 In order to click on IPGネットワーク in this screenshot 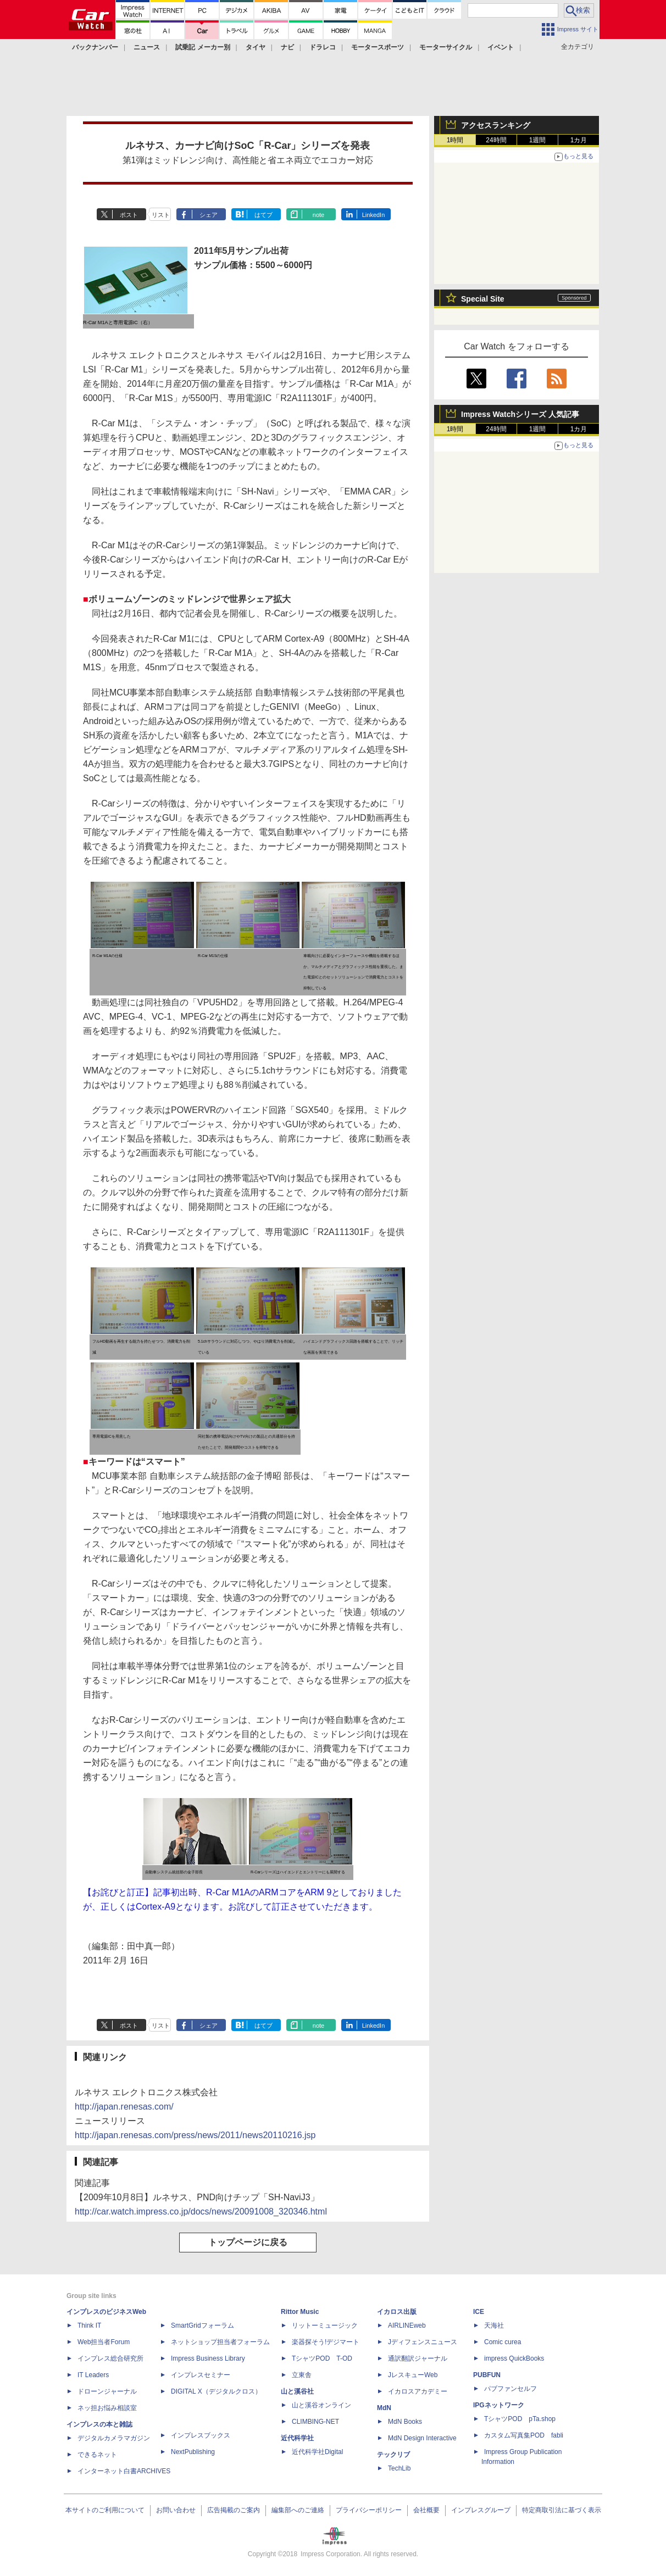, I will do `click(498, 2405)`.